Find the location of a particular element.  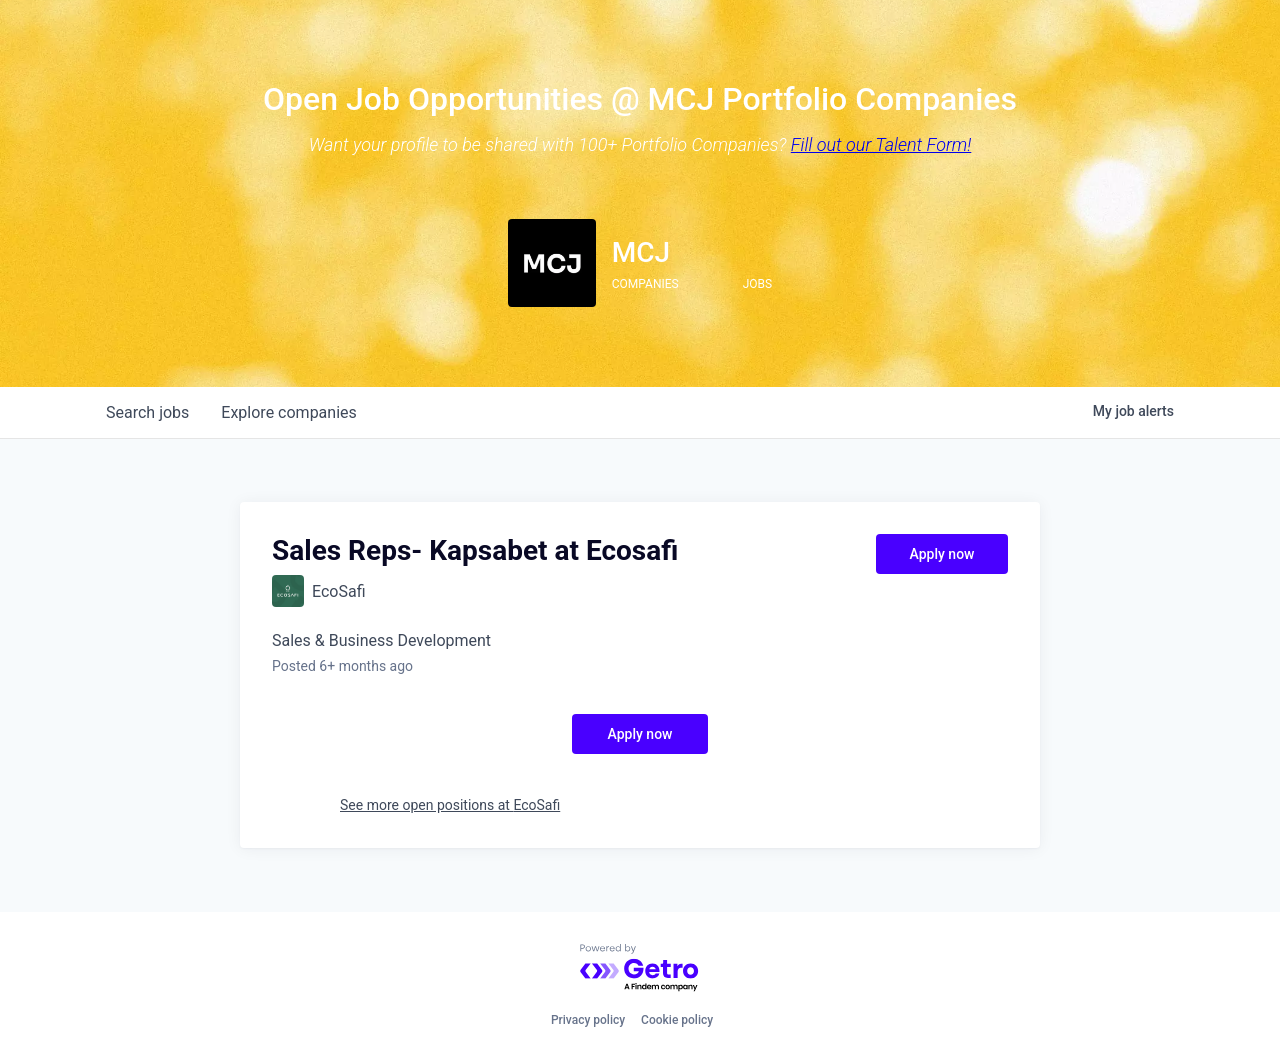

Privacy policy is located at coordinates (588, 1020).